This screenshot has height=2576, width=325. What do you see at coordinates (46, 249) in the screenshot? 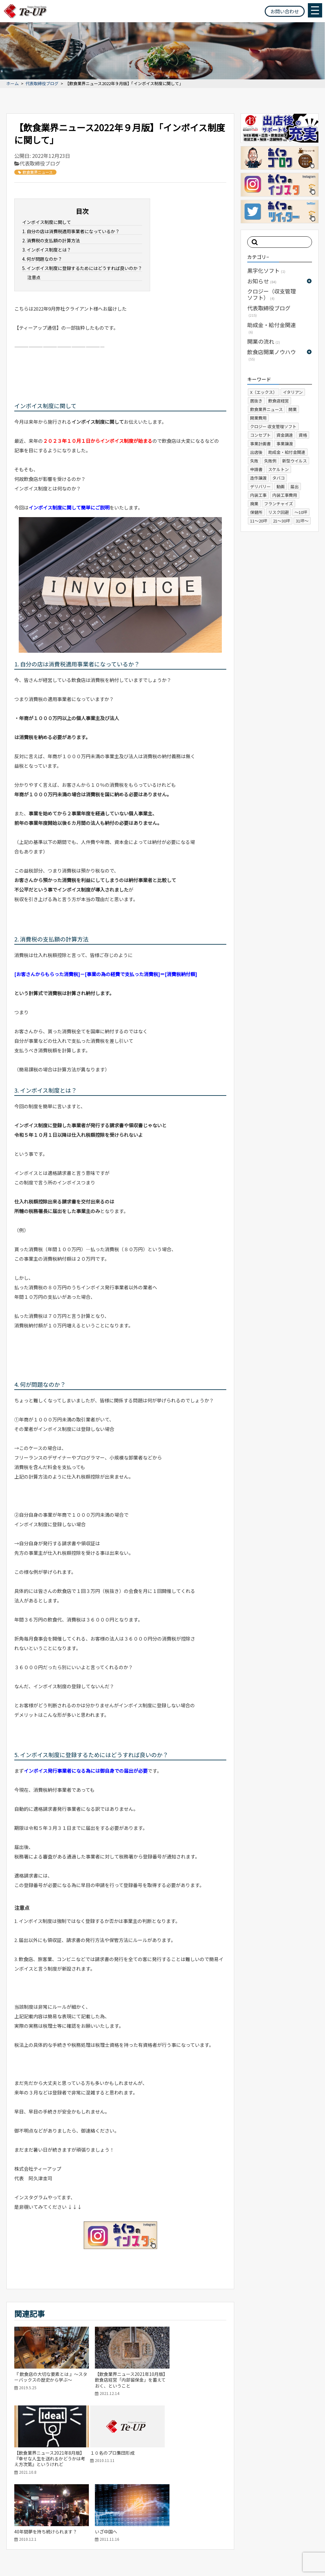
I see `3. インボイス制度とは？` at bounding box center [46, 249].